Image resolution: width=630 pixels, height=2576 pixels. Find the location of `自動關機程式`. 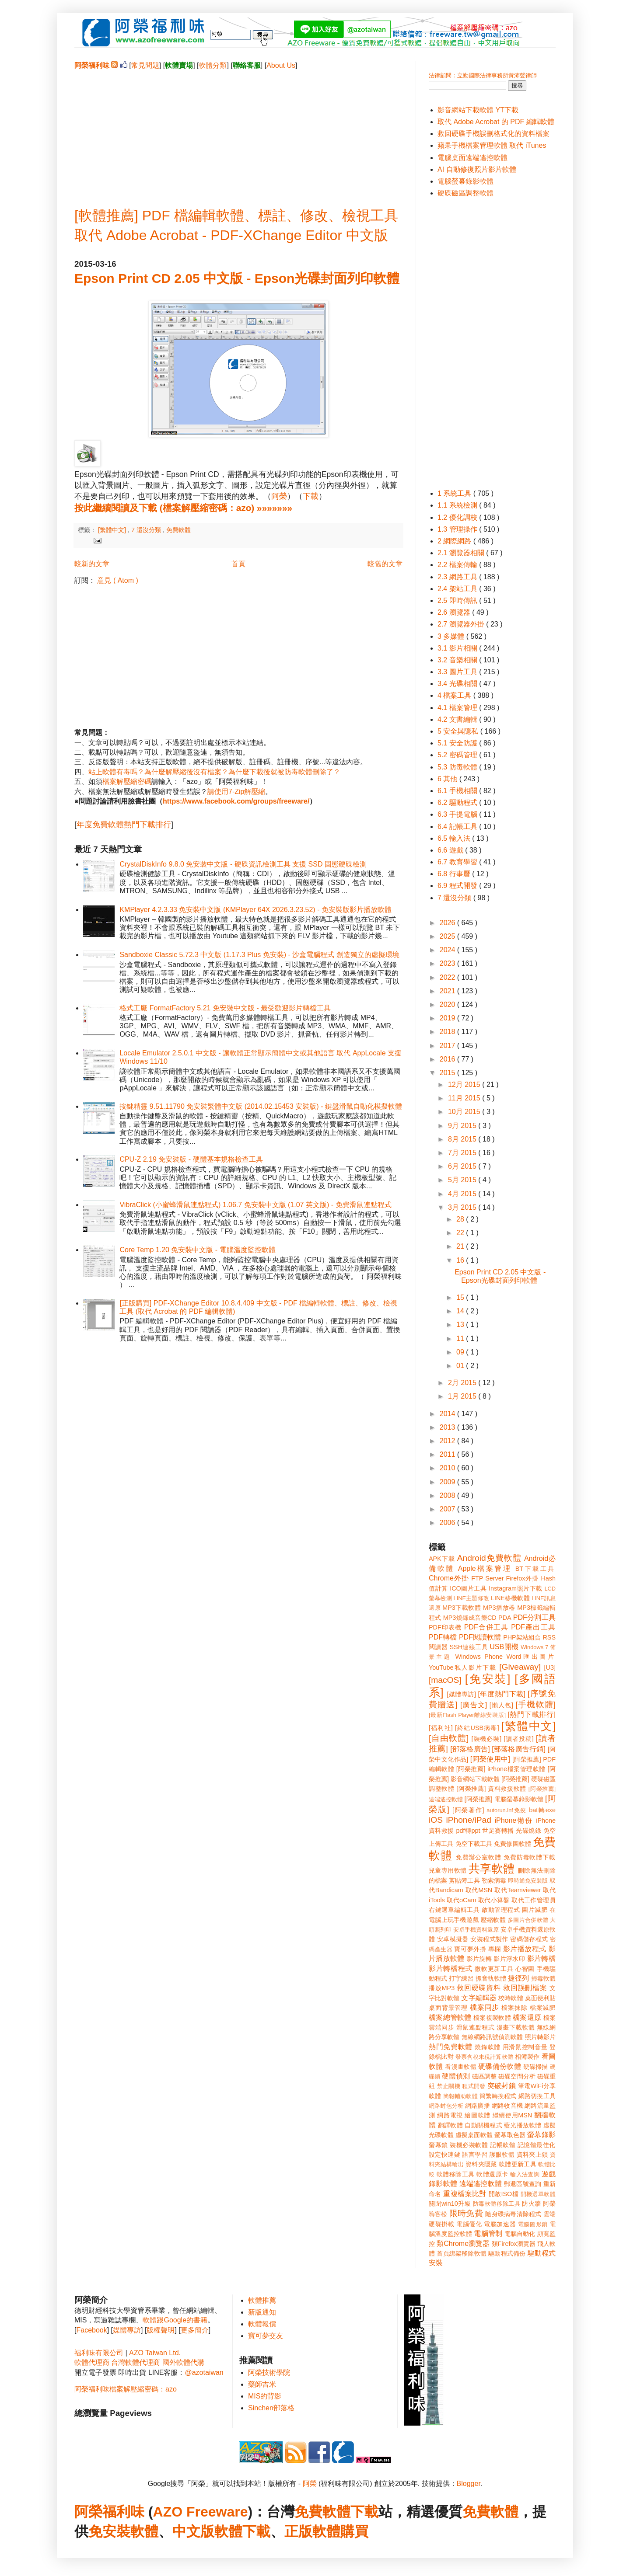

自動關機程式 is located at coordinates (483, 2125).